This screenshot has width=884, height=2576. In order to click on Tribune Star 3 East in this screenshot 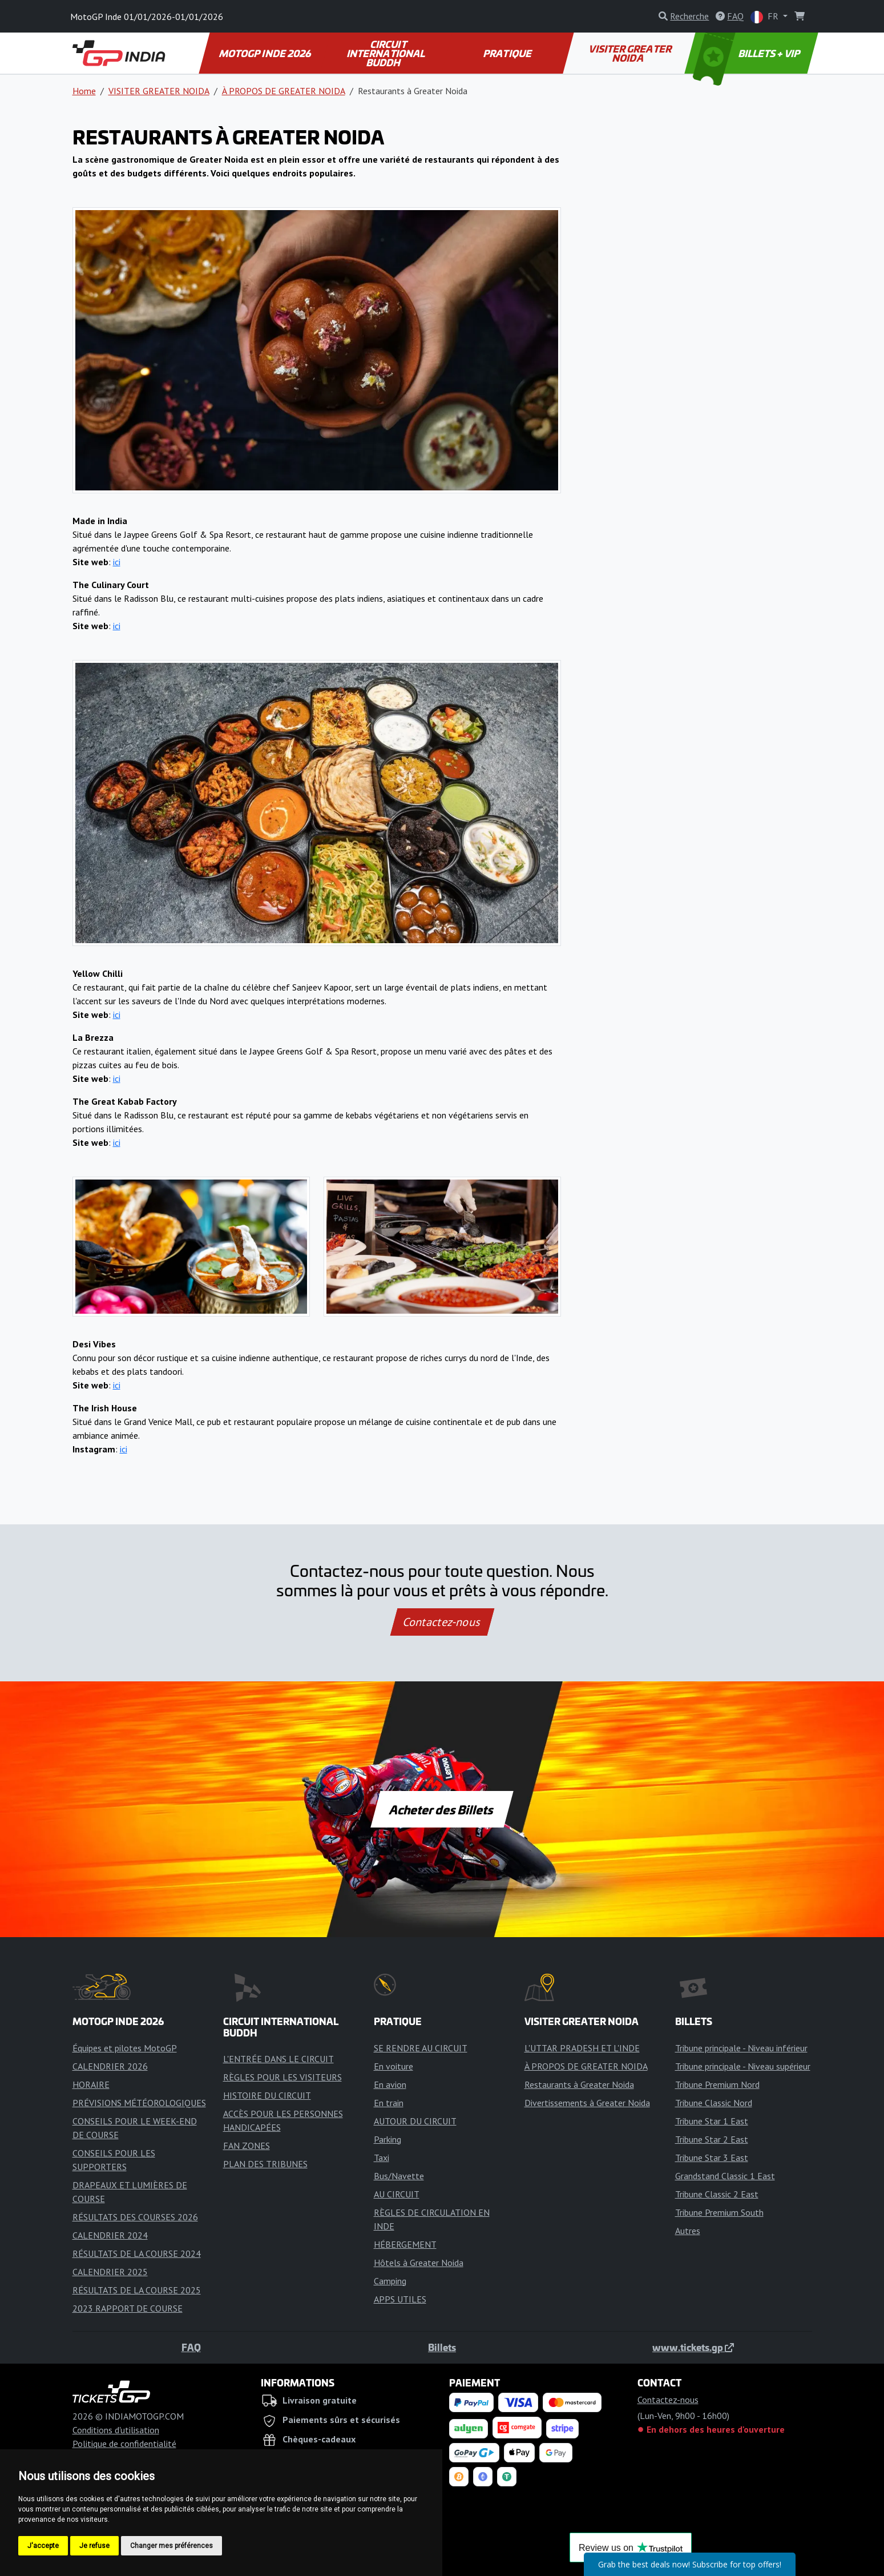, I will do `click(711, 2157)`.